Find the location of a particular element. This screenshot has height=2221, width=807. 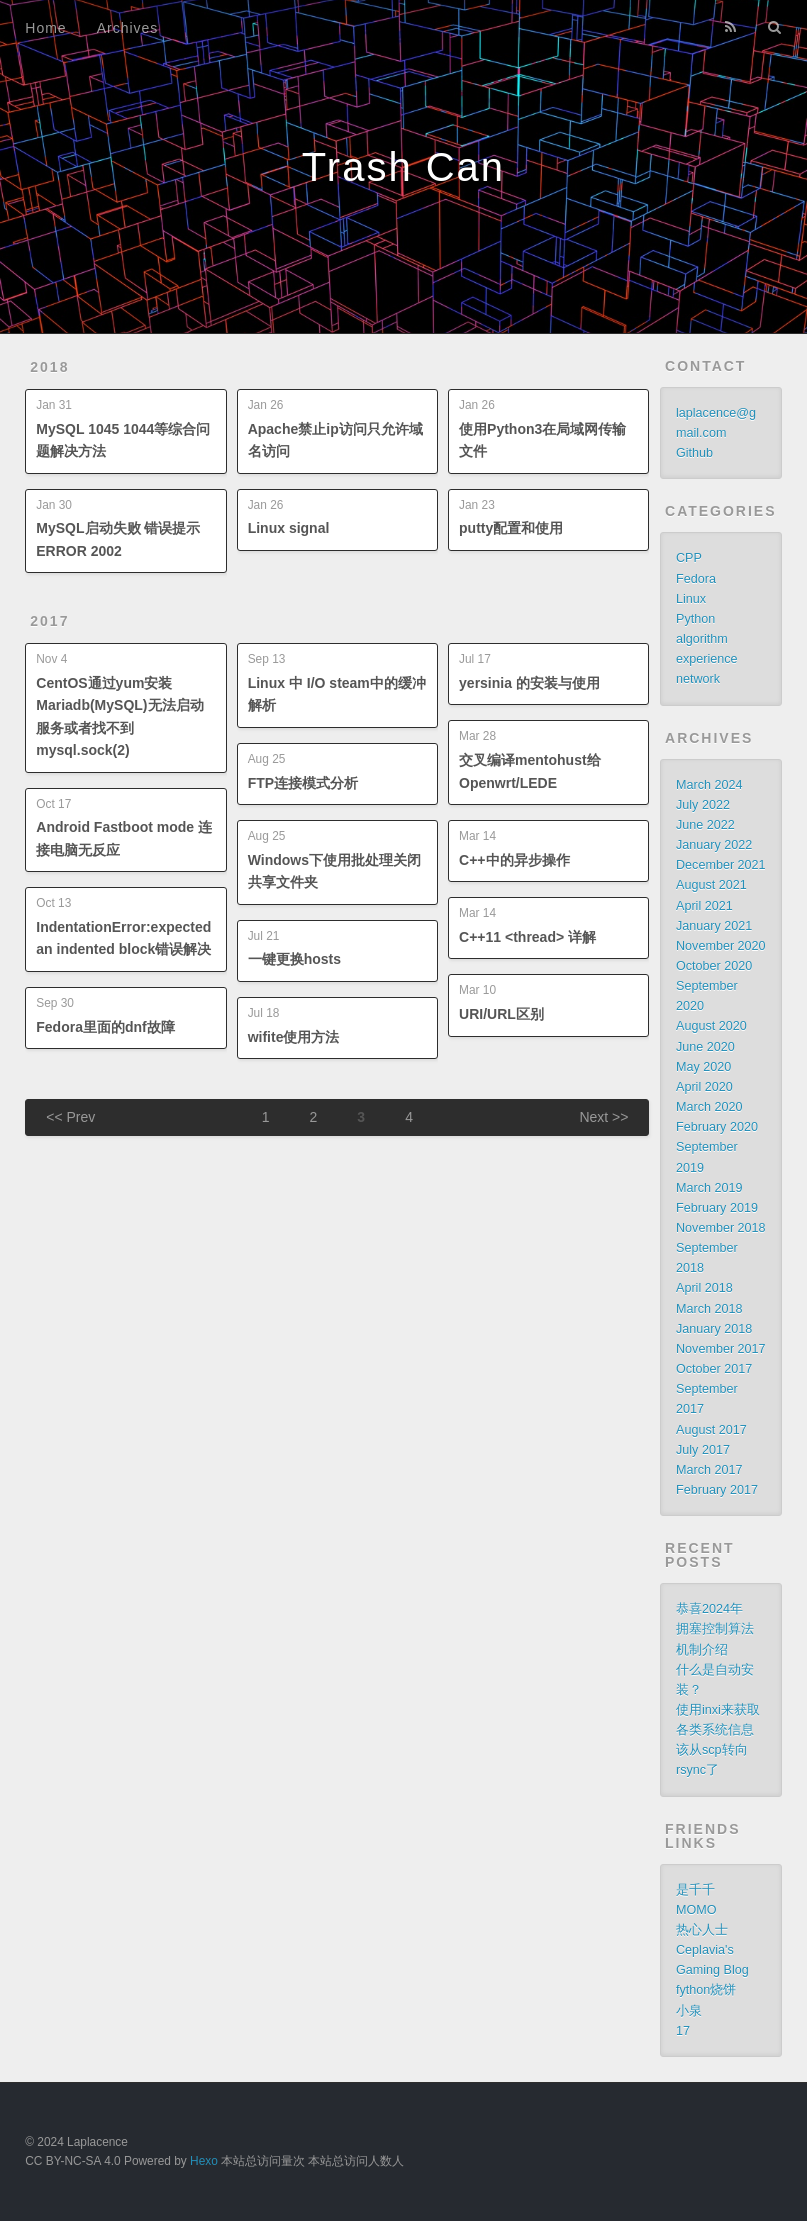

February 2019 is located at coordinates (717, 1208).